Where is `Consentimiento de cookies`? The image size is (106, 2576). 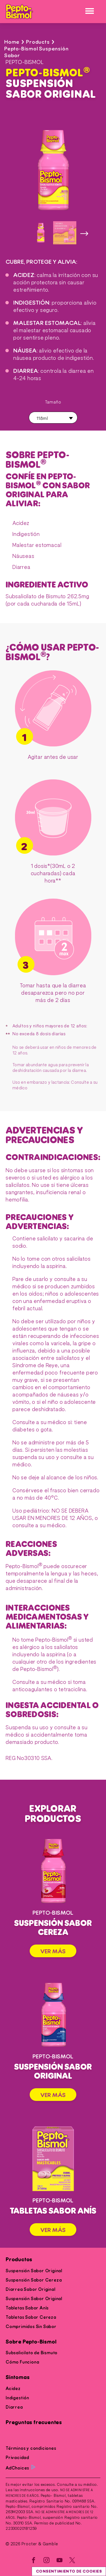 Consentimiento de cookies is located at coordinates (69, 2571).